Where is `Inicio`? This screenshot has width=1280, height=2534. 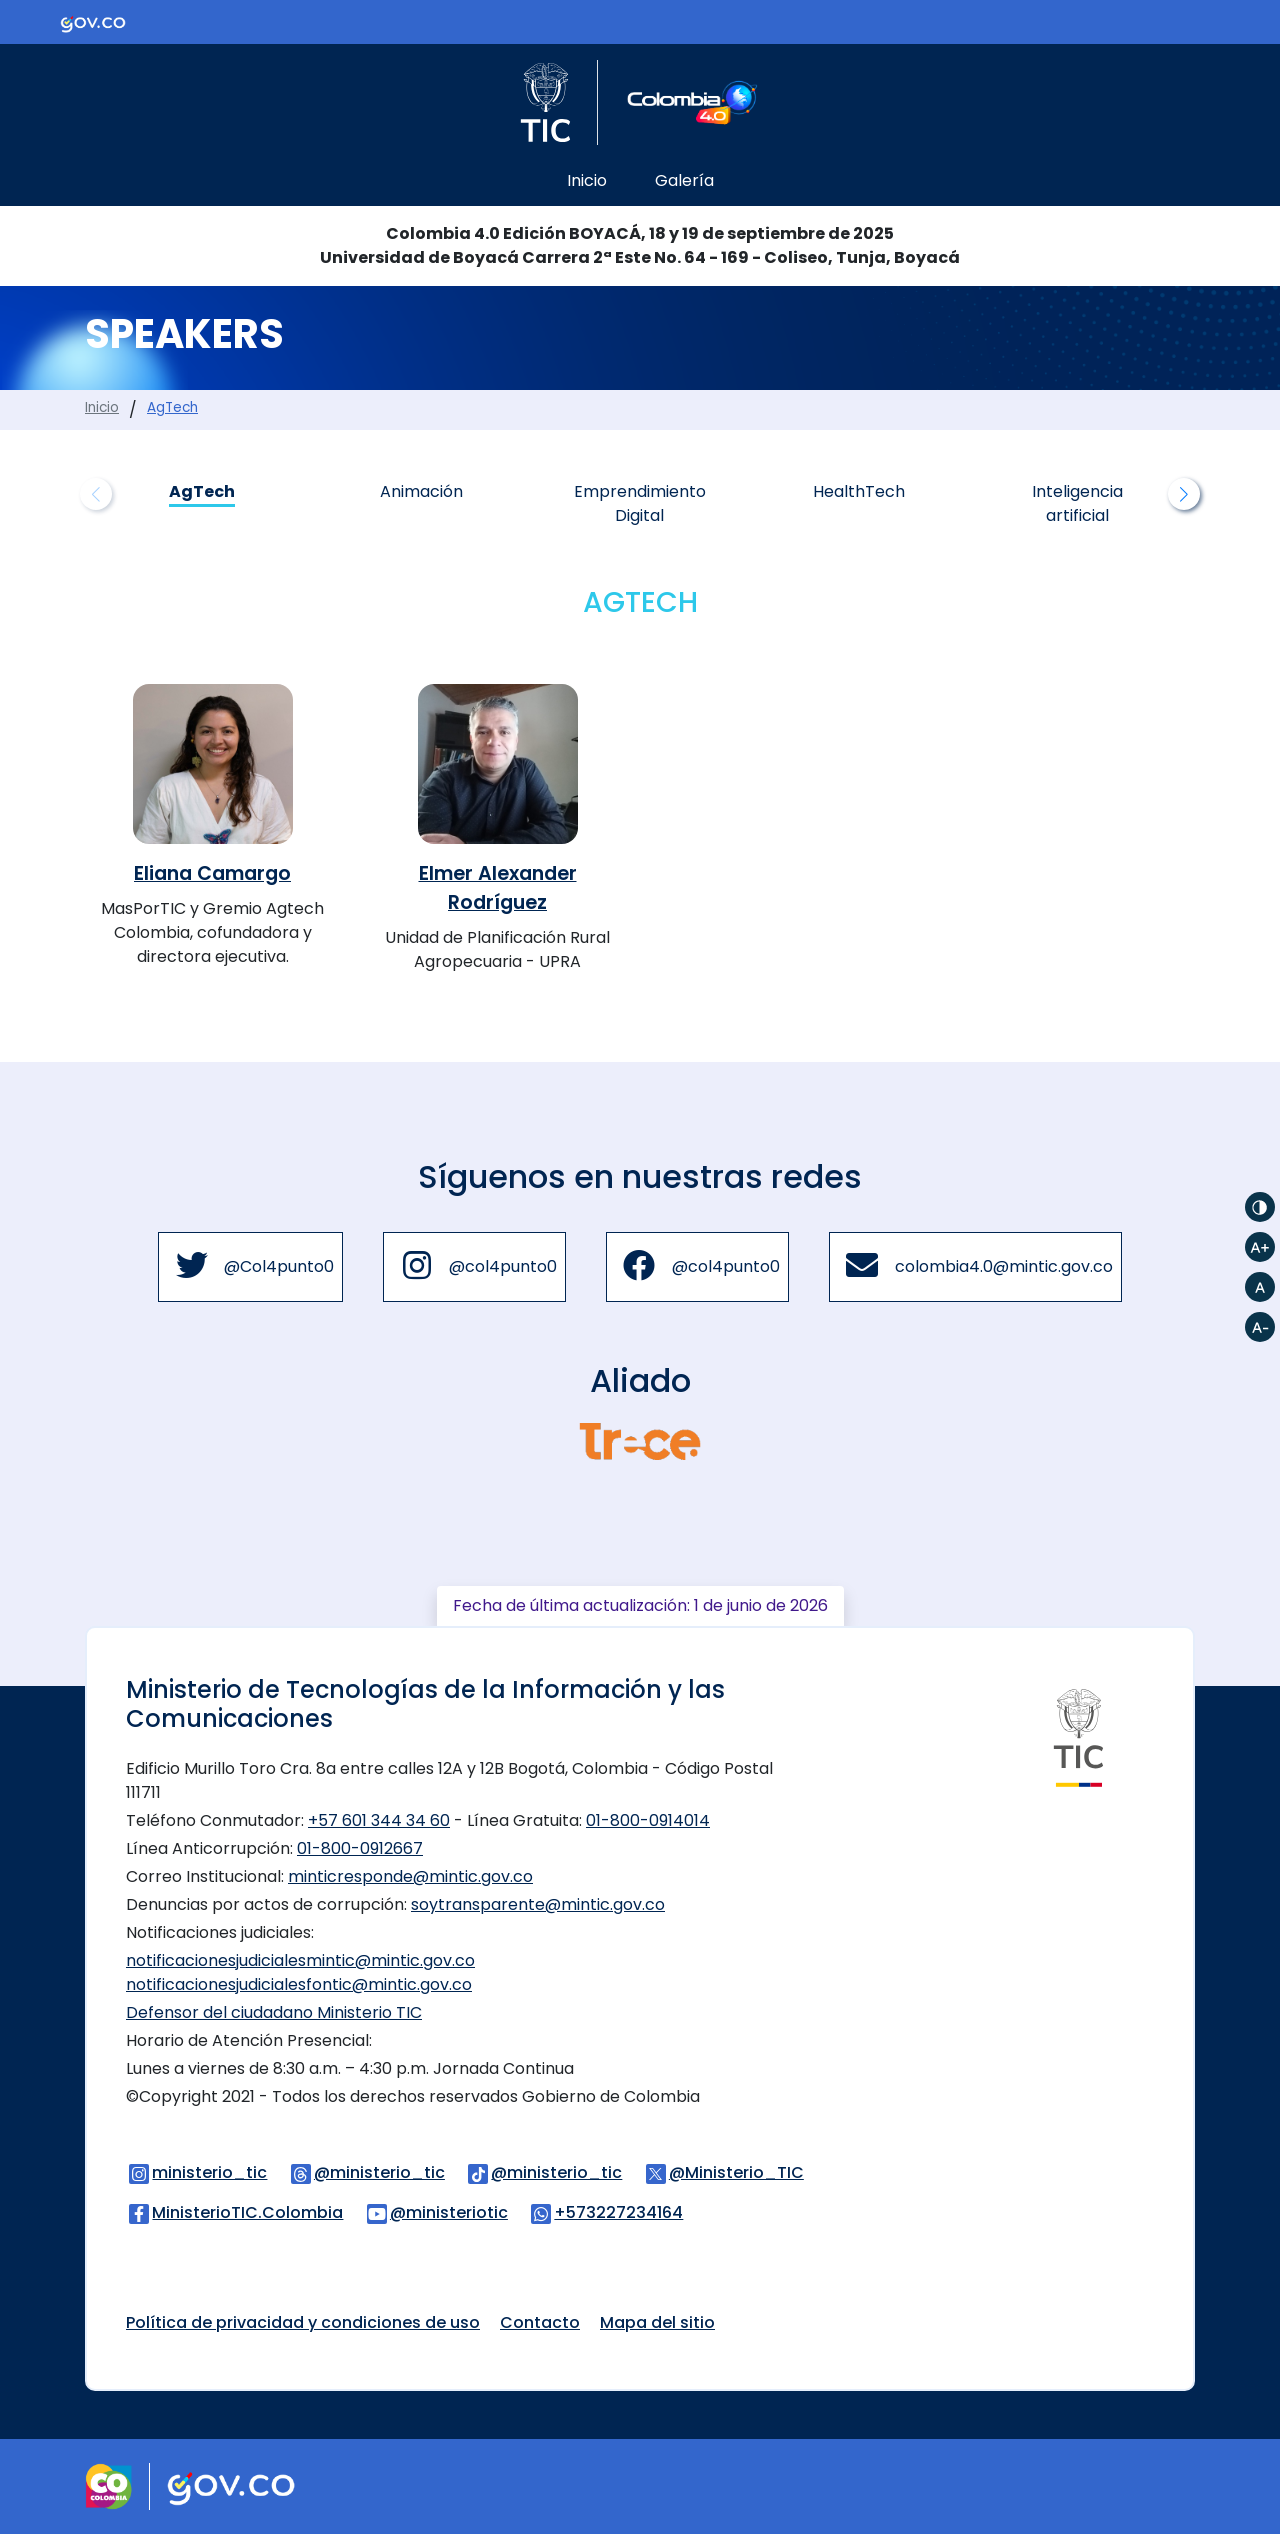 Inicio is located at coordinates (587, 181).